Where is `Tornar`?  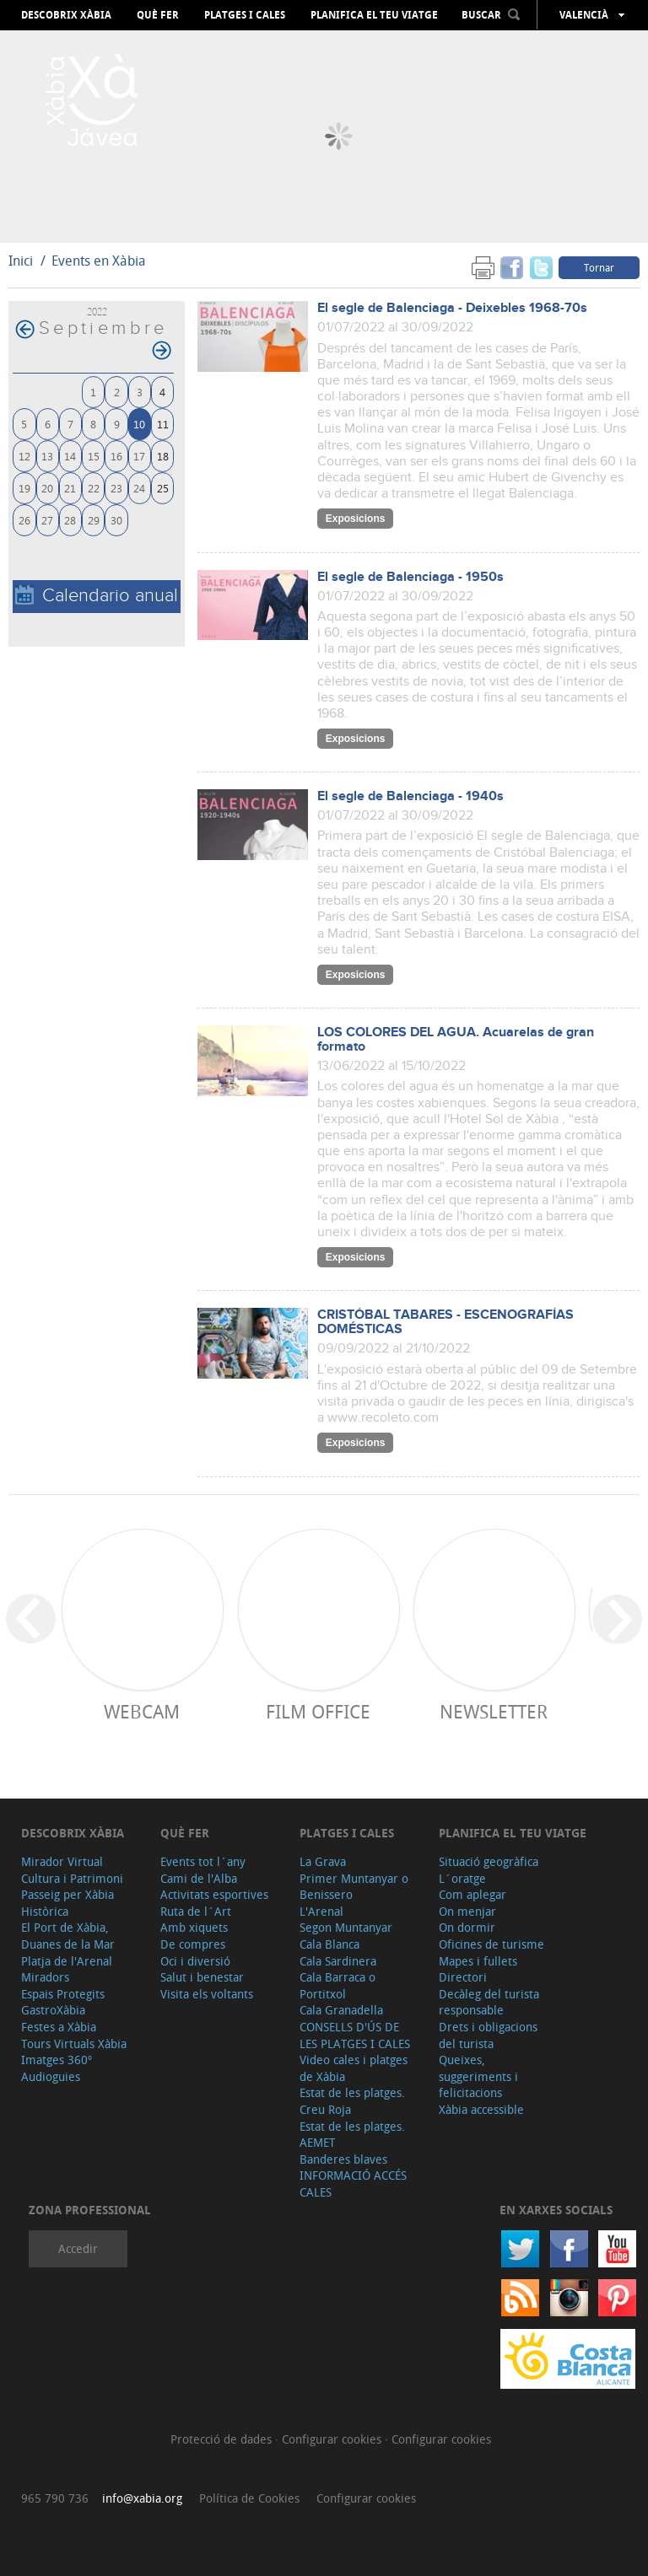
Tornar is located at coordinates (599, 267).